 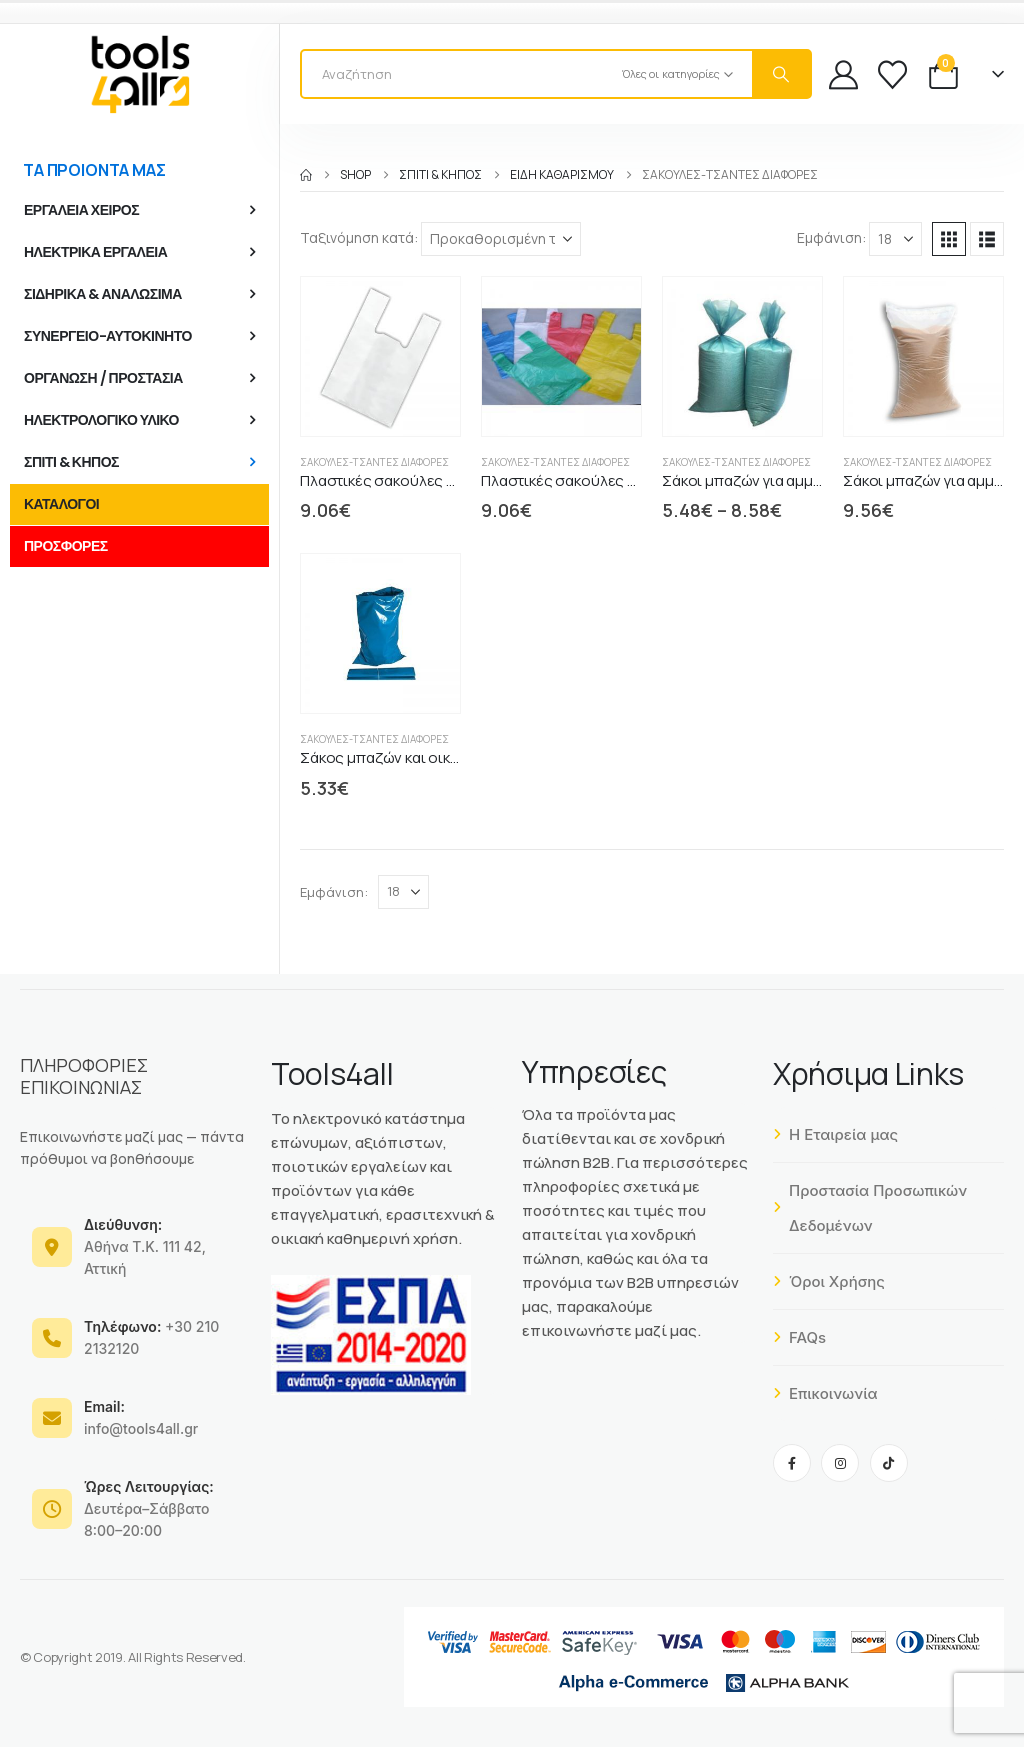 I want to click on Προστασία Προσωπικών Δεδομένων, so click(x=870, y=1208).